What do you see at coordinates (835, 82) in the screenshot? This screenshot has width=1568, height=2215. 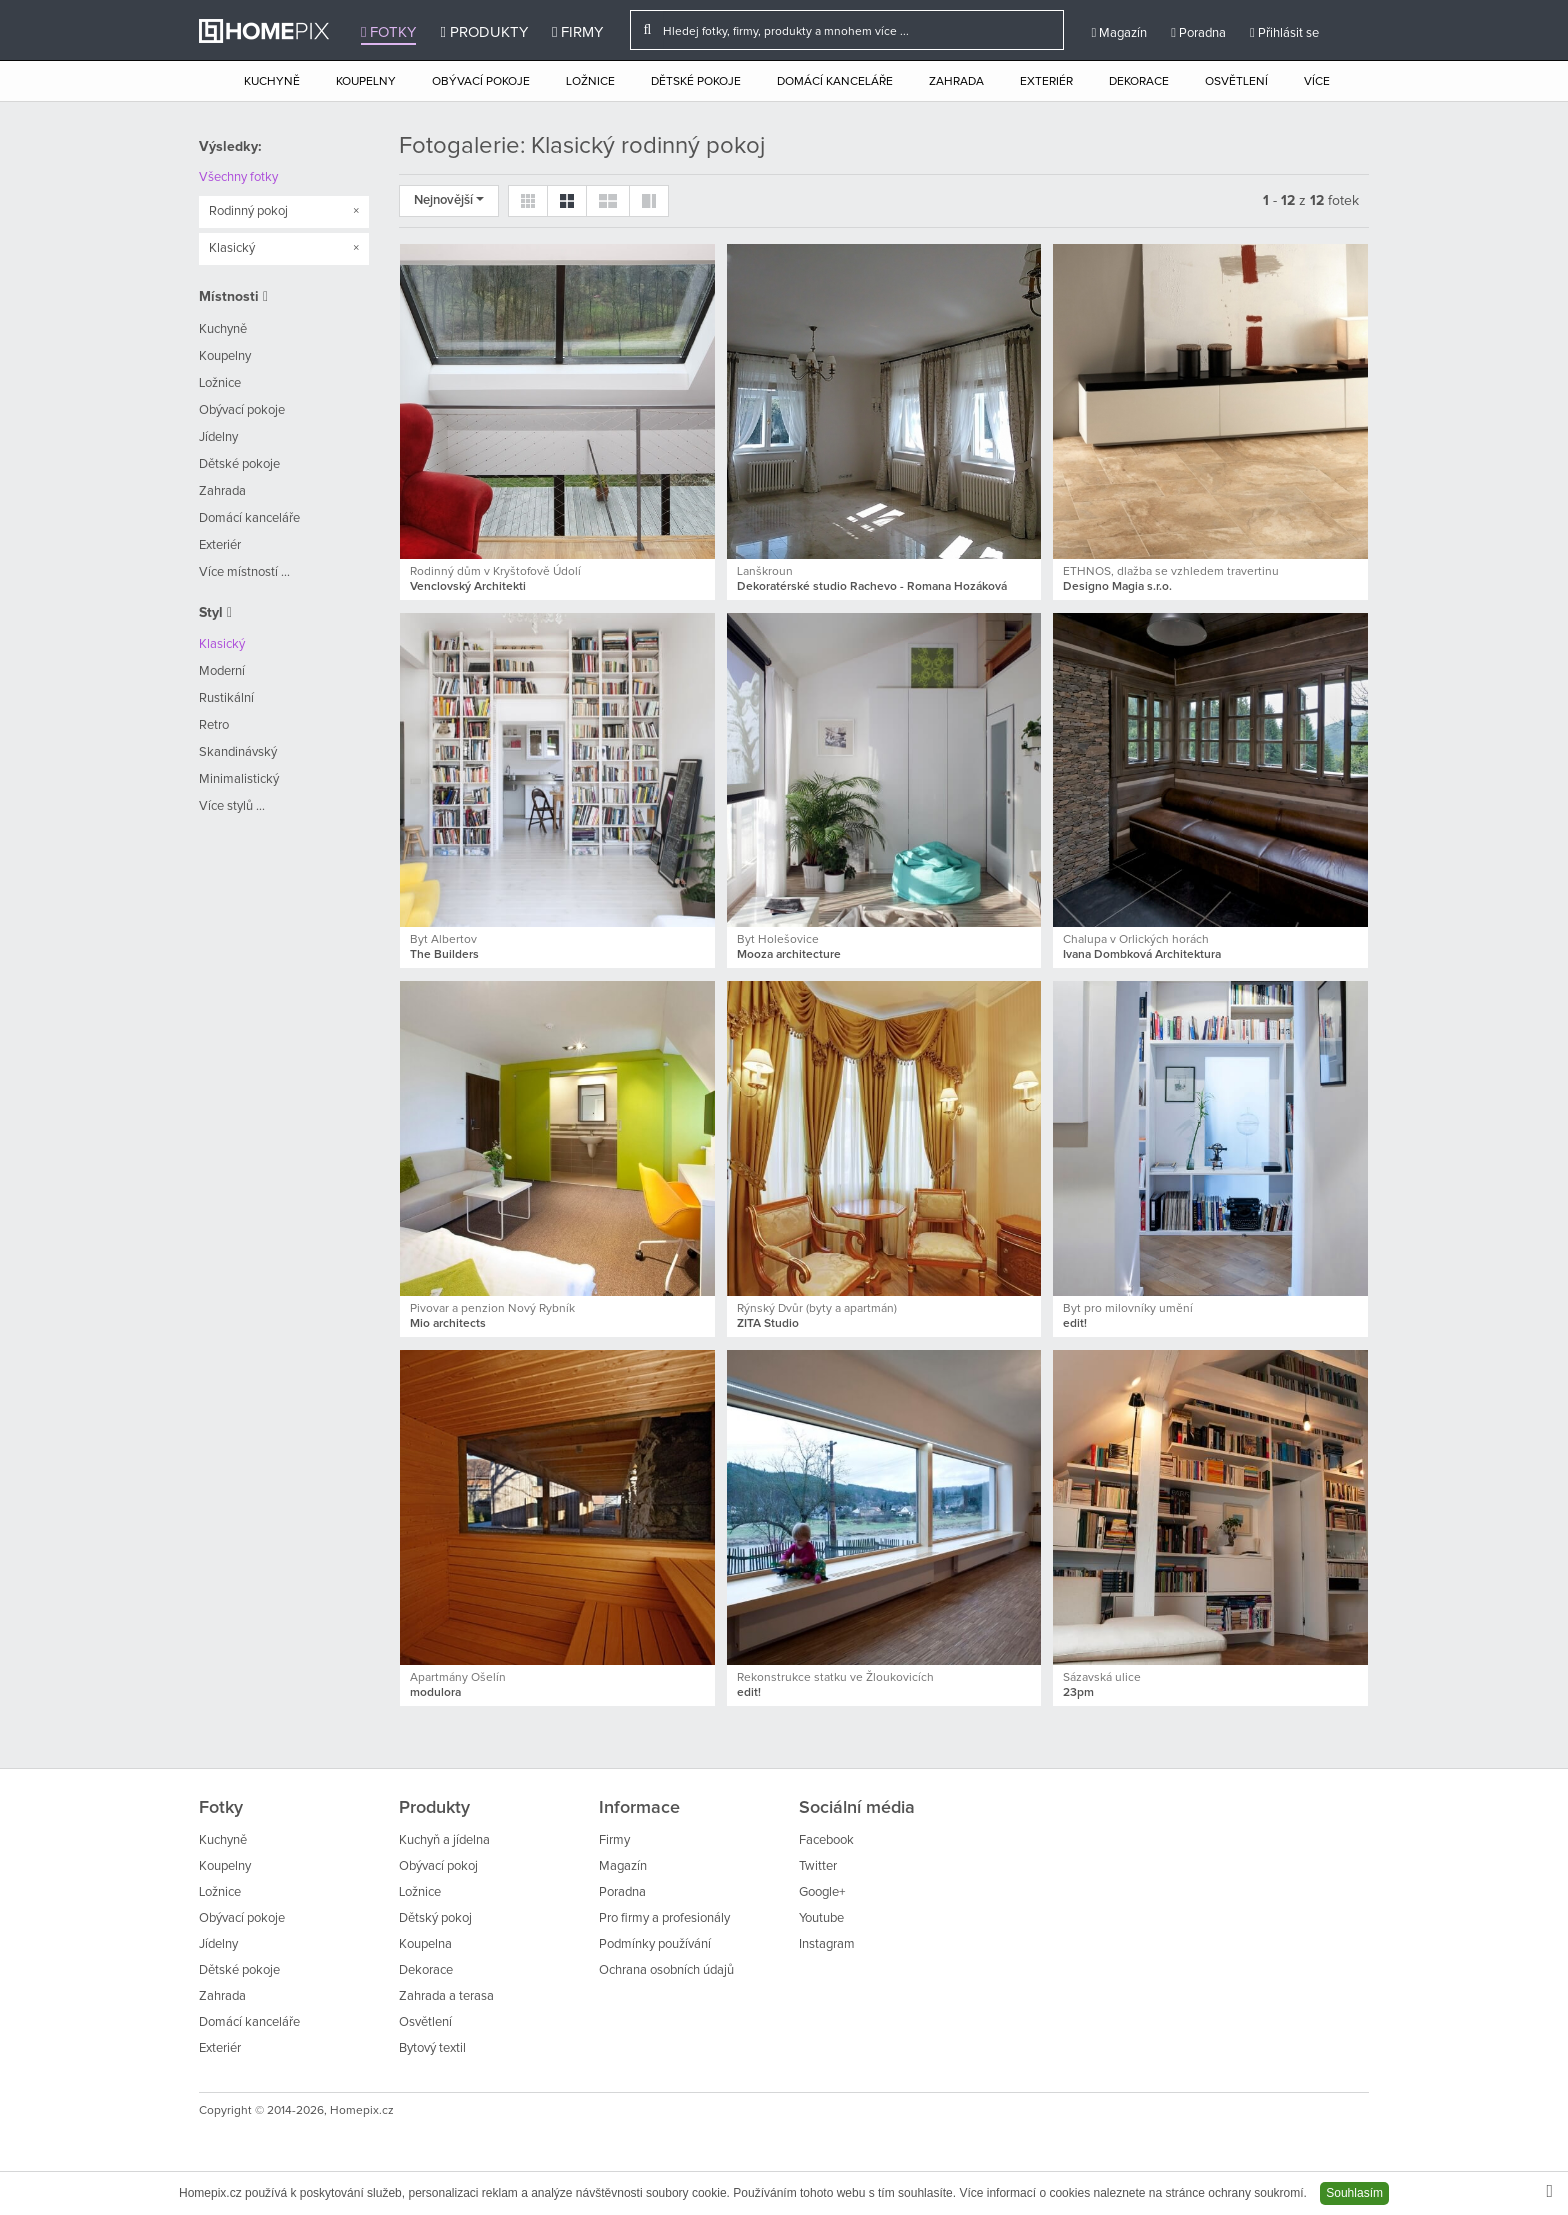 I see `Domácí kanceláře` at bounding box center [835, 82].